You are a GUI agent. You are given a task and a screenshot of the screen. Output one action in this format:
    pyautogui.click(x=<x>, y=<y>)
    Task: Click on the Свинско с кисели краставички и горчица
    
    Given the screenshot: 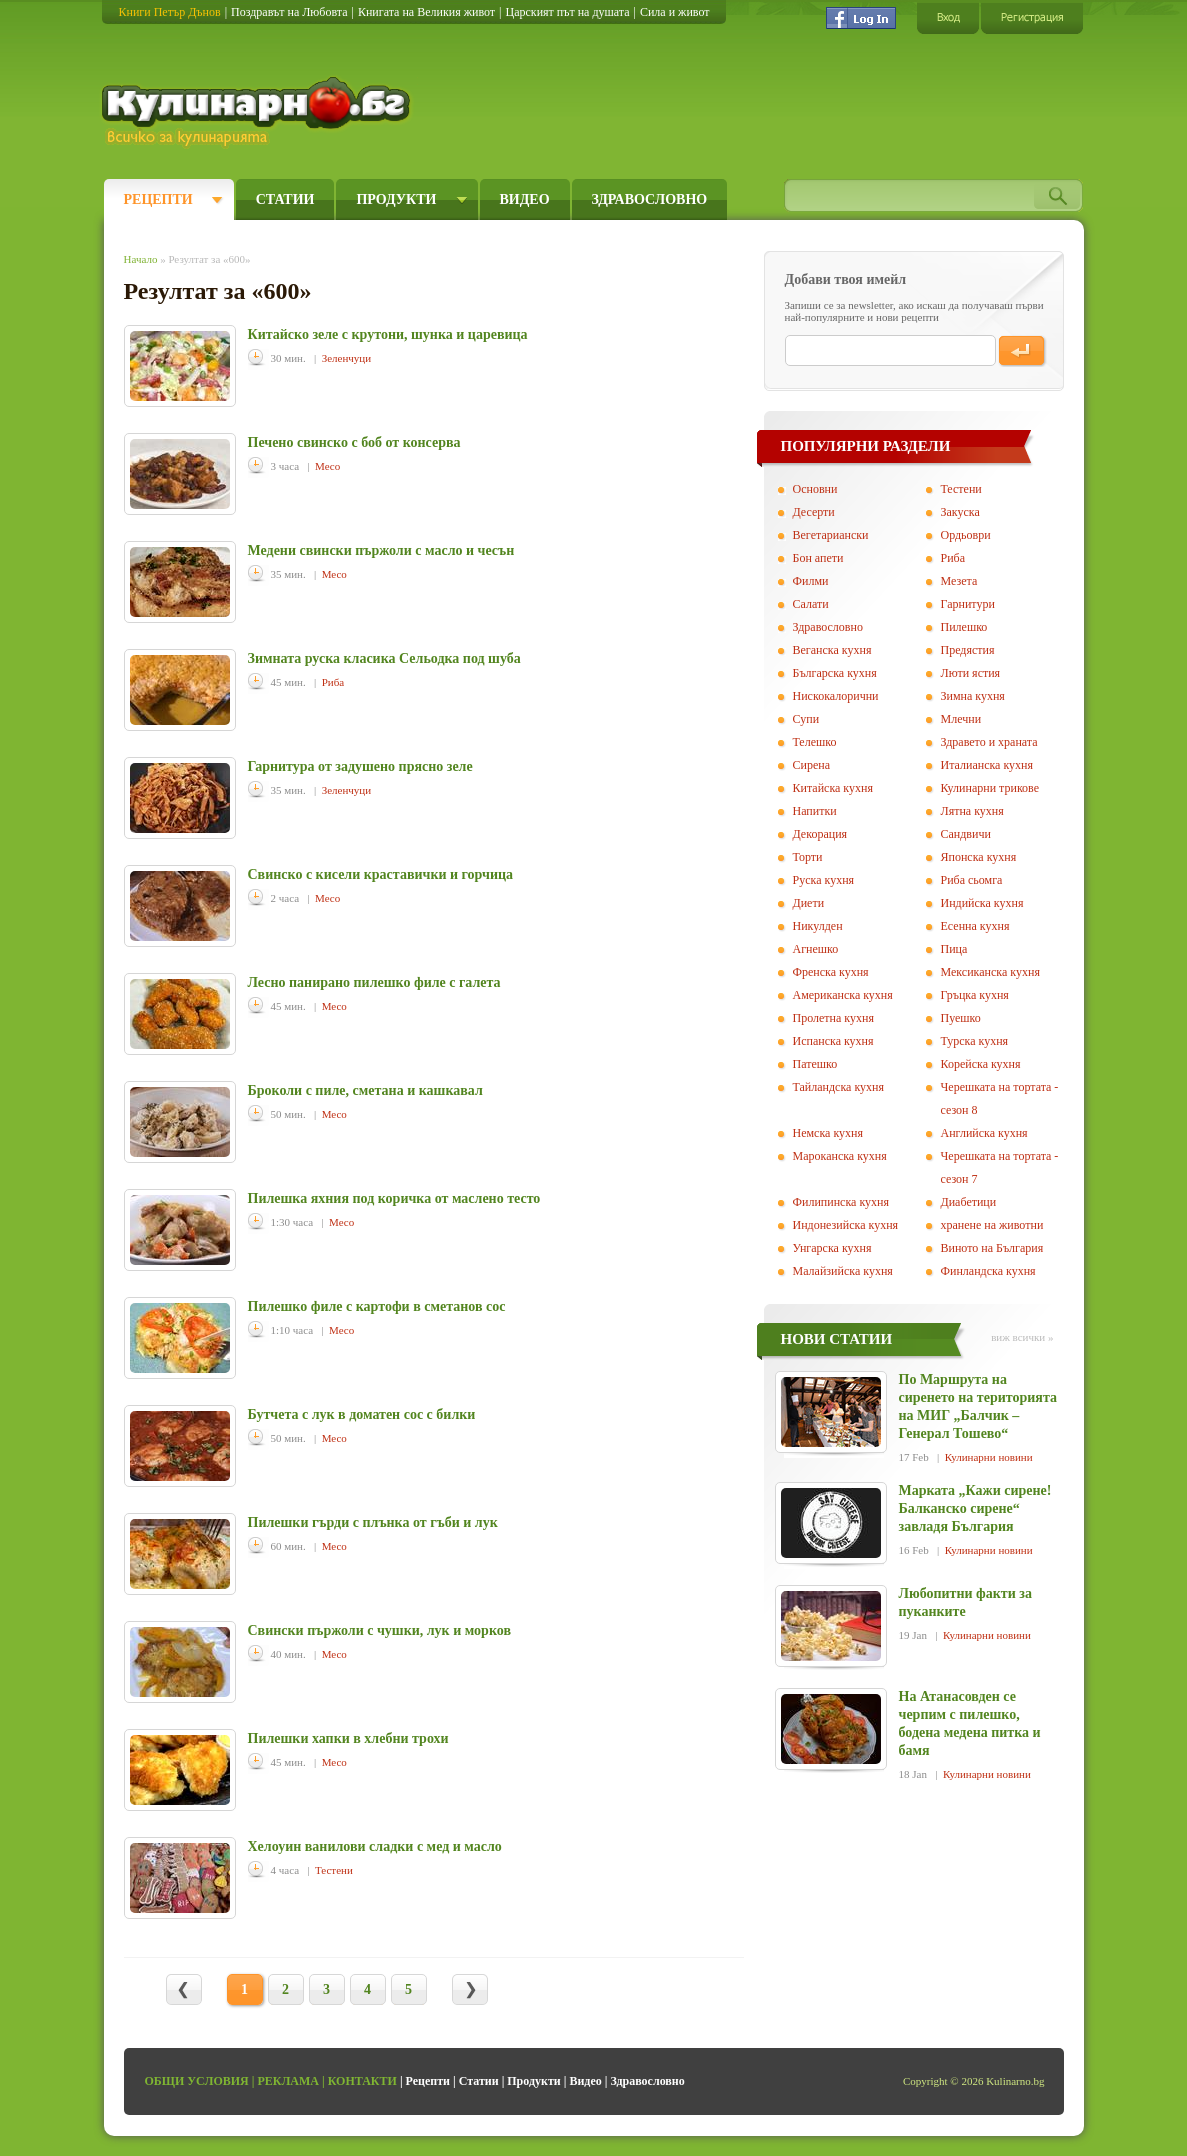 What is the action you would take?
    pyautogui.click(x=381, y=874)
    